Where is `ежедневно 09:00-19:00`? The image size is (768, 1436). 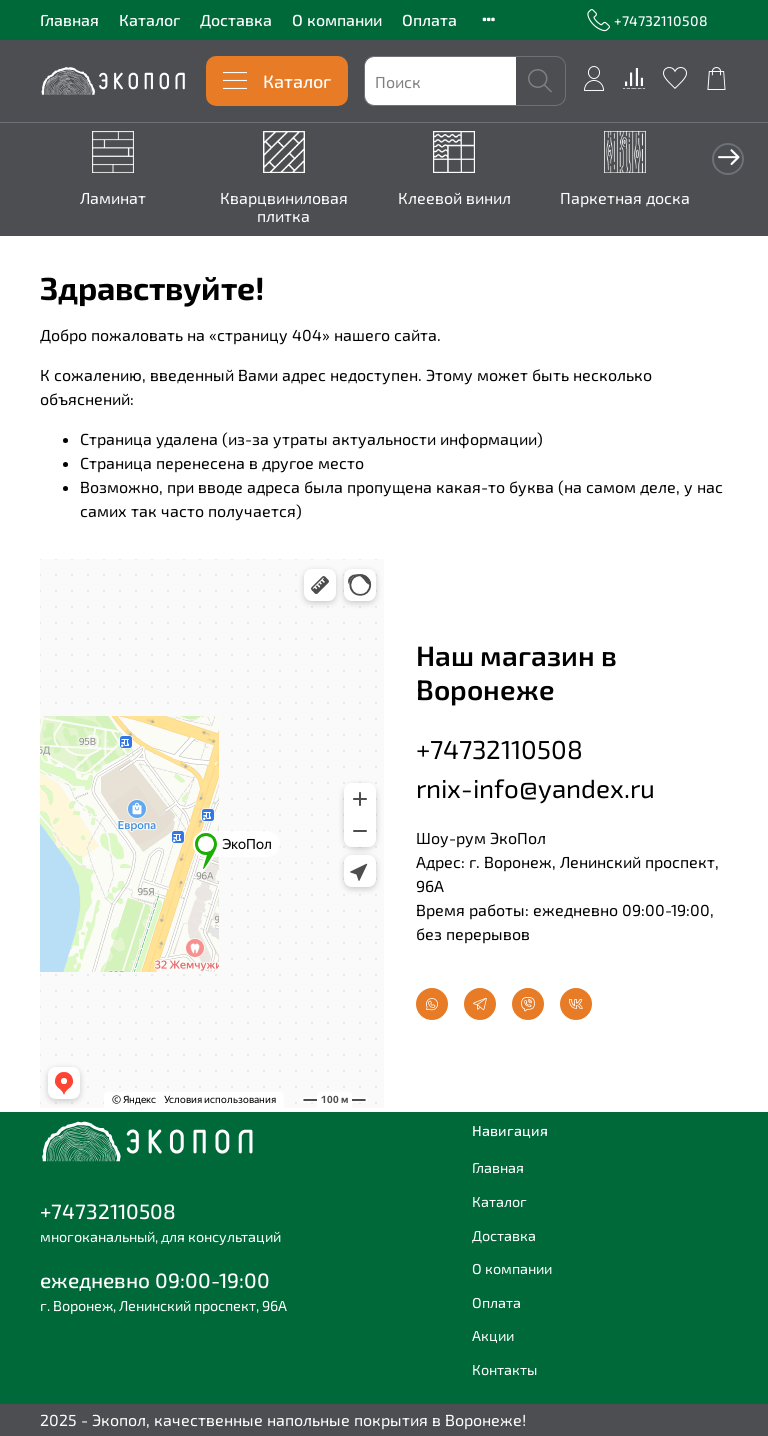
ежедневно 09:00-19:00 is located at coordinates (155, 1279).